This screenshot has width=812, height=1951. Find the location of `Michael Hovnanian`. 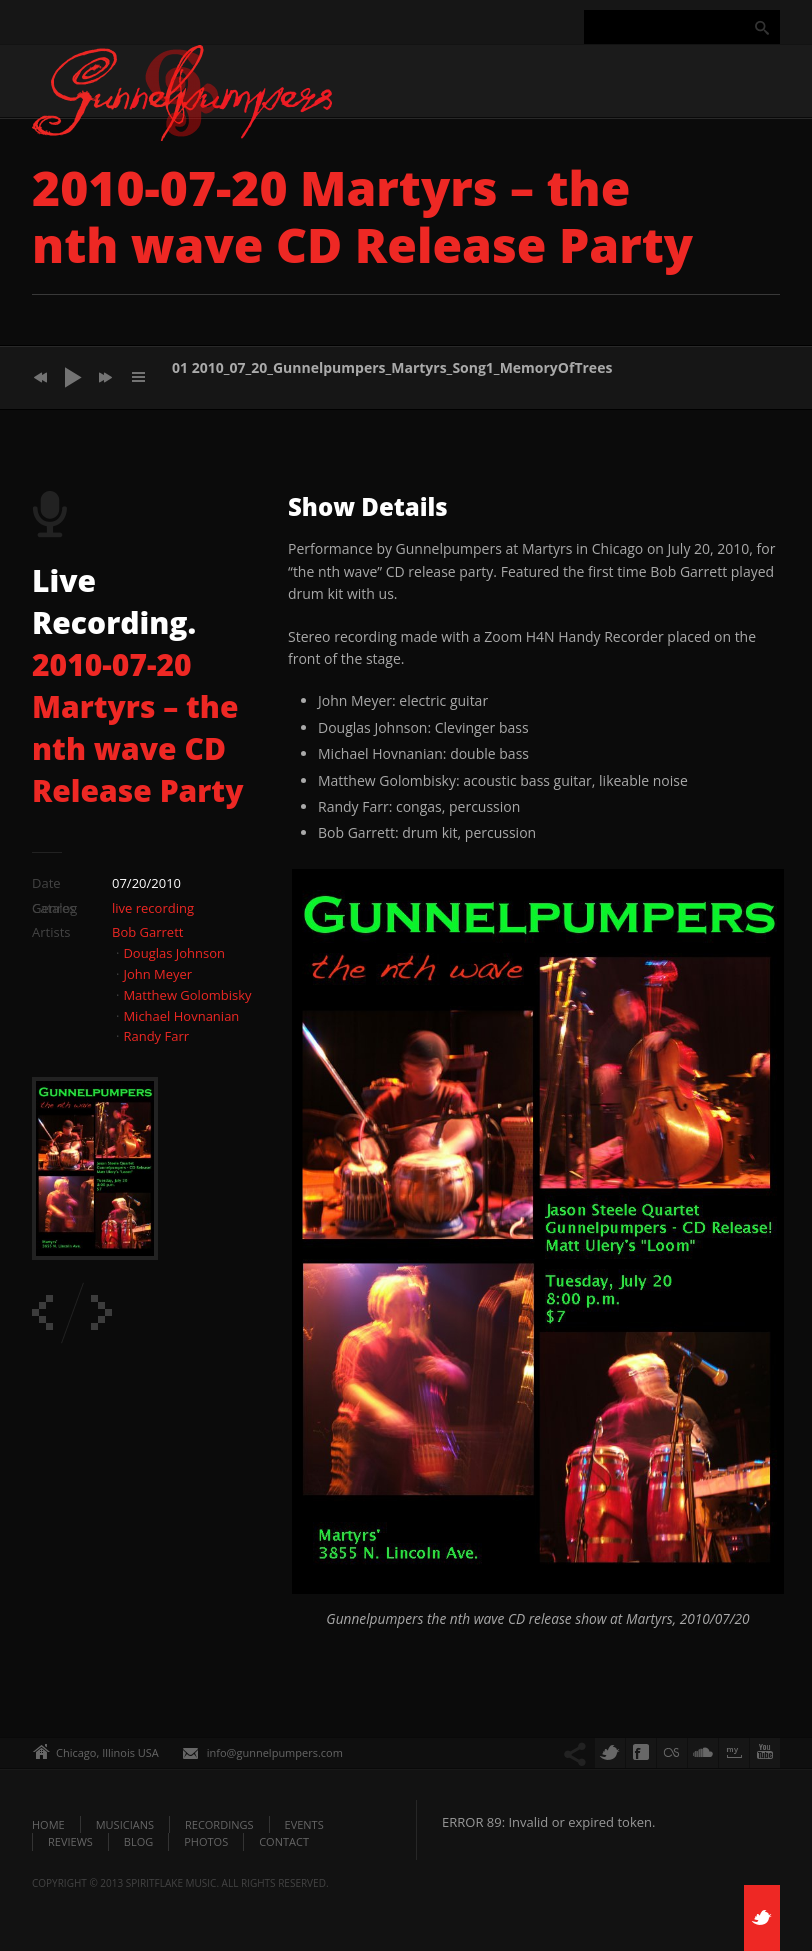

Michael Hovnanian is located at coordinates (181, 1016).